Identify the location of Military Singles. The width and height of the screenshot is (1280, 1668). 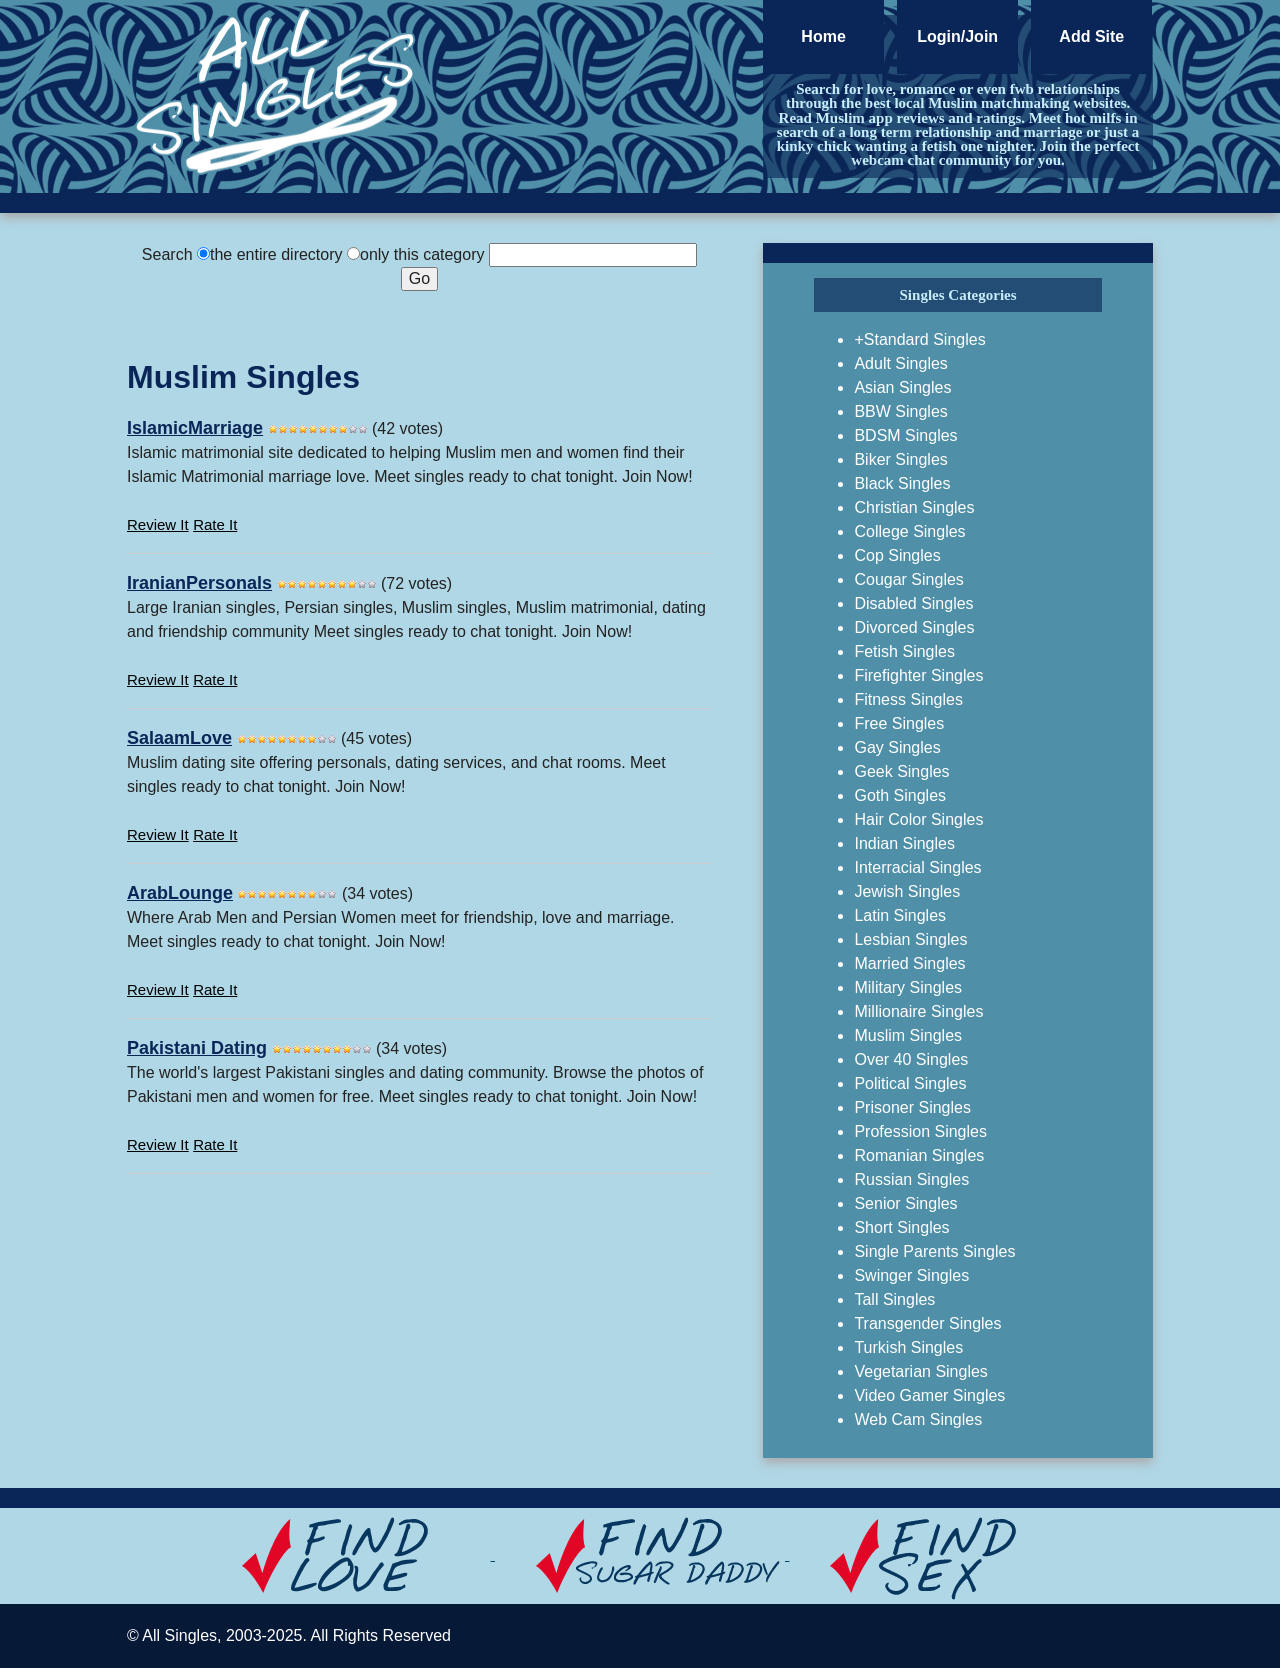
(908, 987).